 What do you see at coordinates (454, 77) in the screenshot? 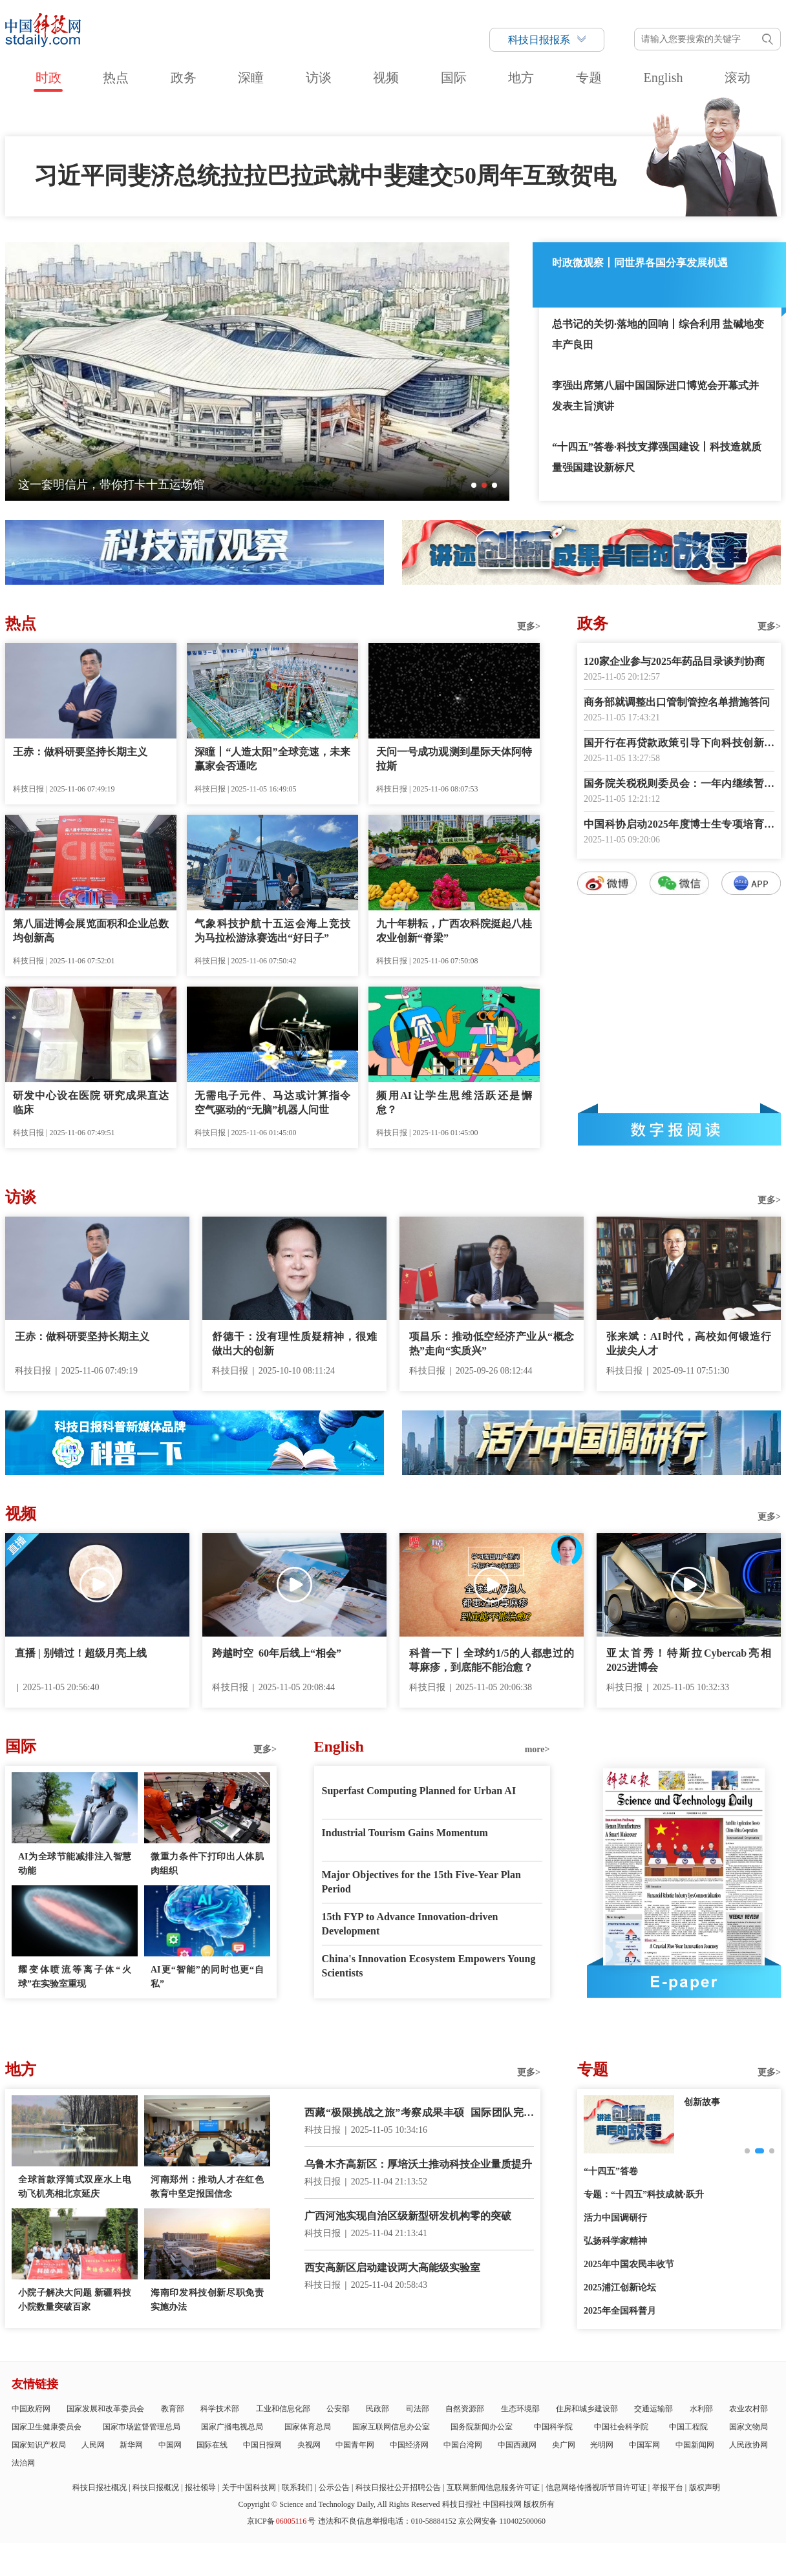
I see `国际` at bounding box center [454, 77].